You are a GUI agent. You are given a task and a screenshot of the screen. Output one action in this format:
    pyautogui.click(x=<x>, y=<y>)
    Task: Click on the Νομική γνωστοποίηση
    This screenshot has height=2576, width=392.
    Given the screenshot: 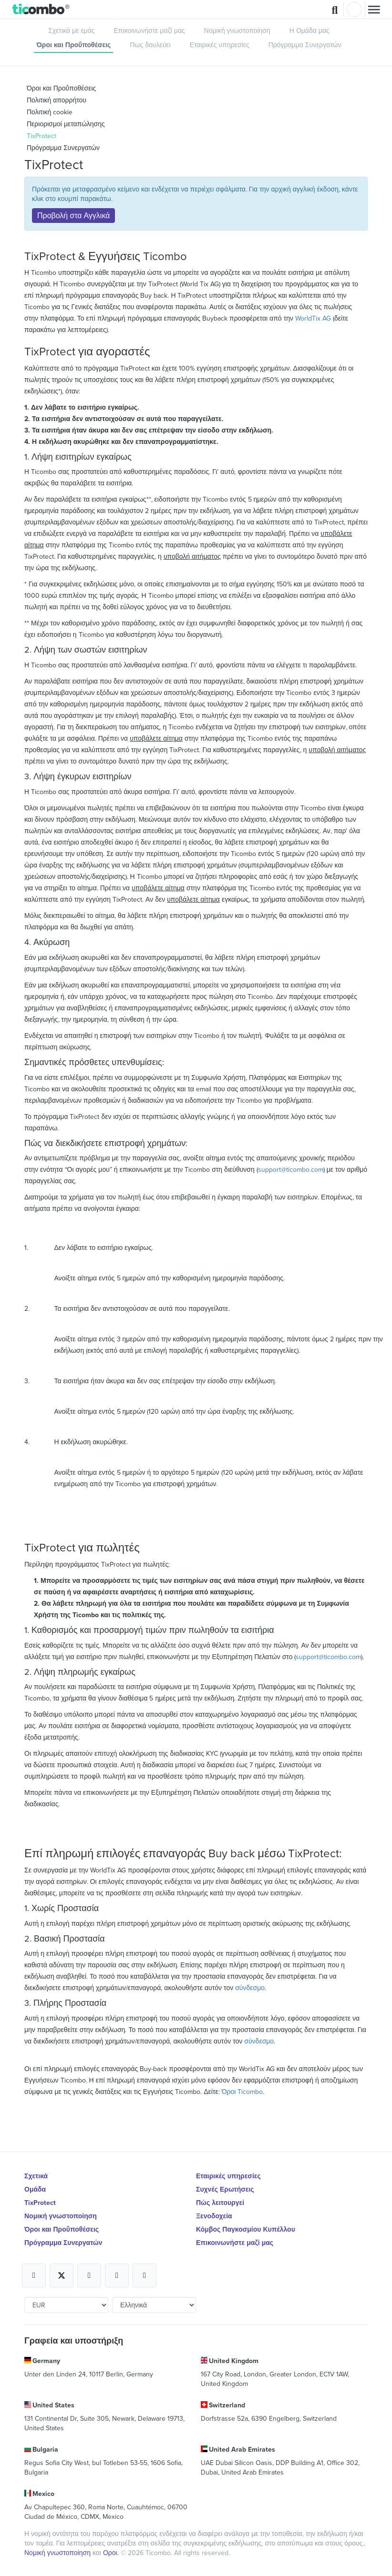 What is the action you would take?
    pyautogui.click(x=237, y=30)
    